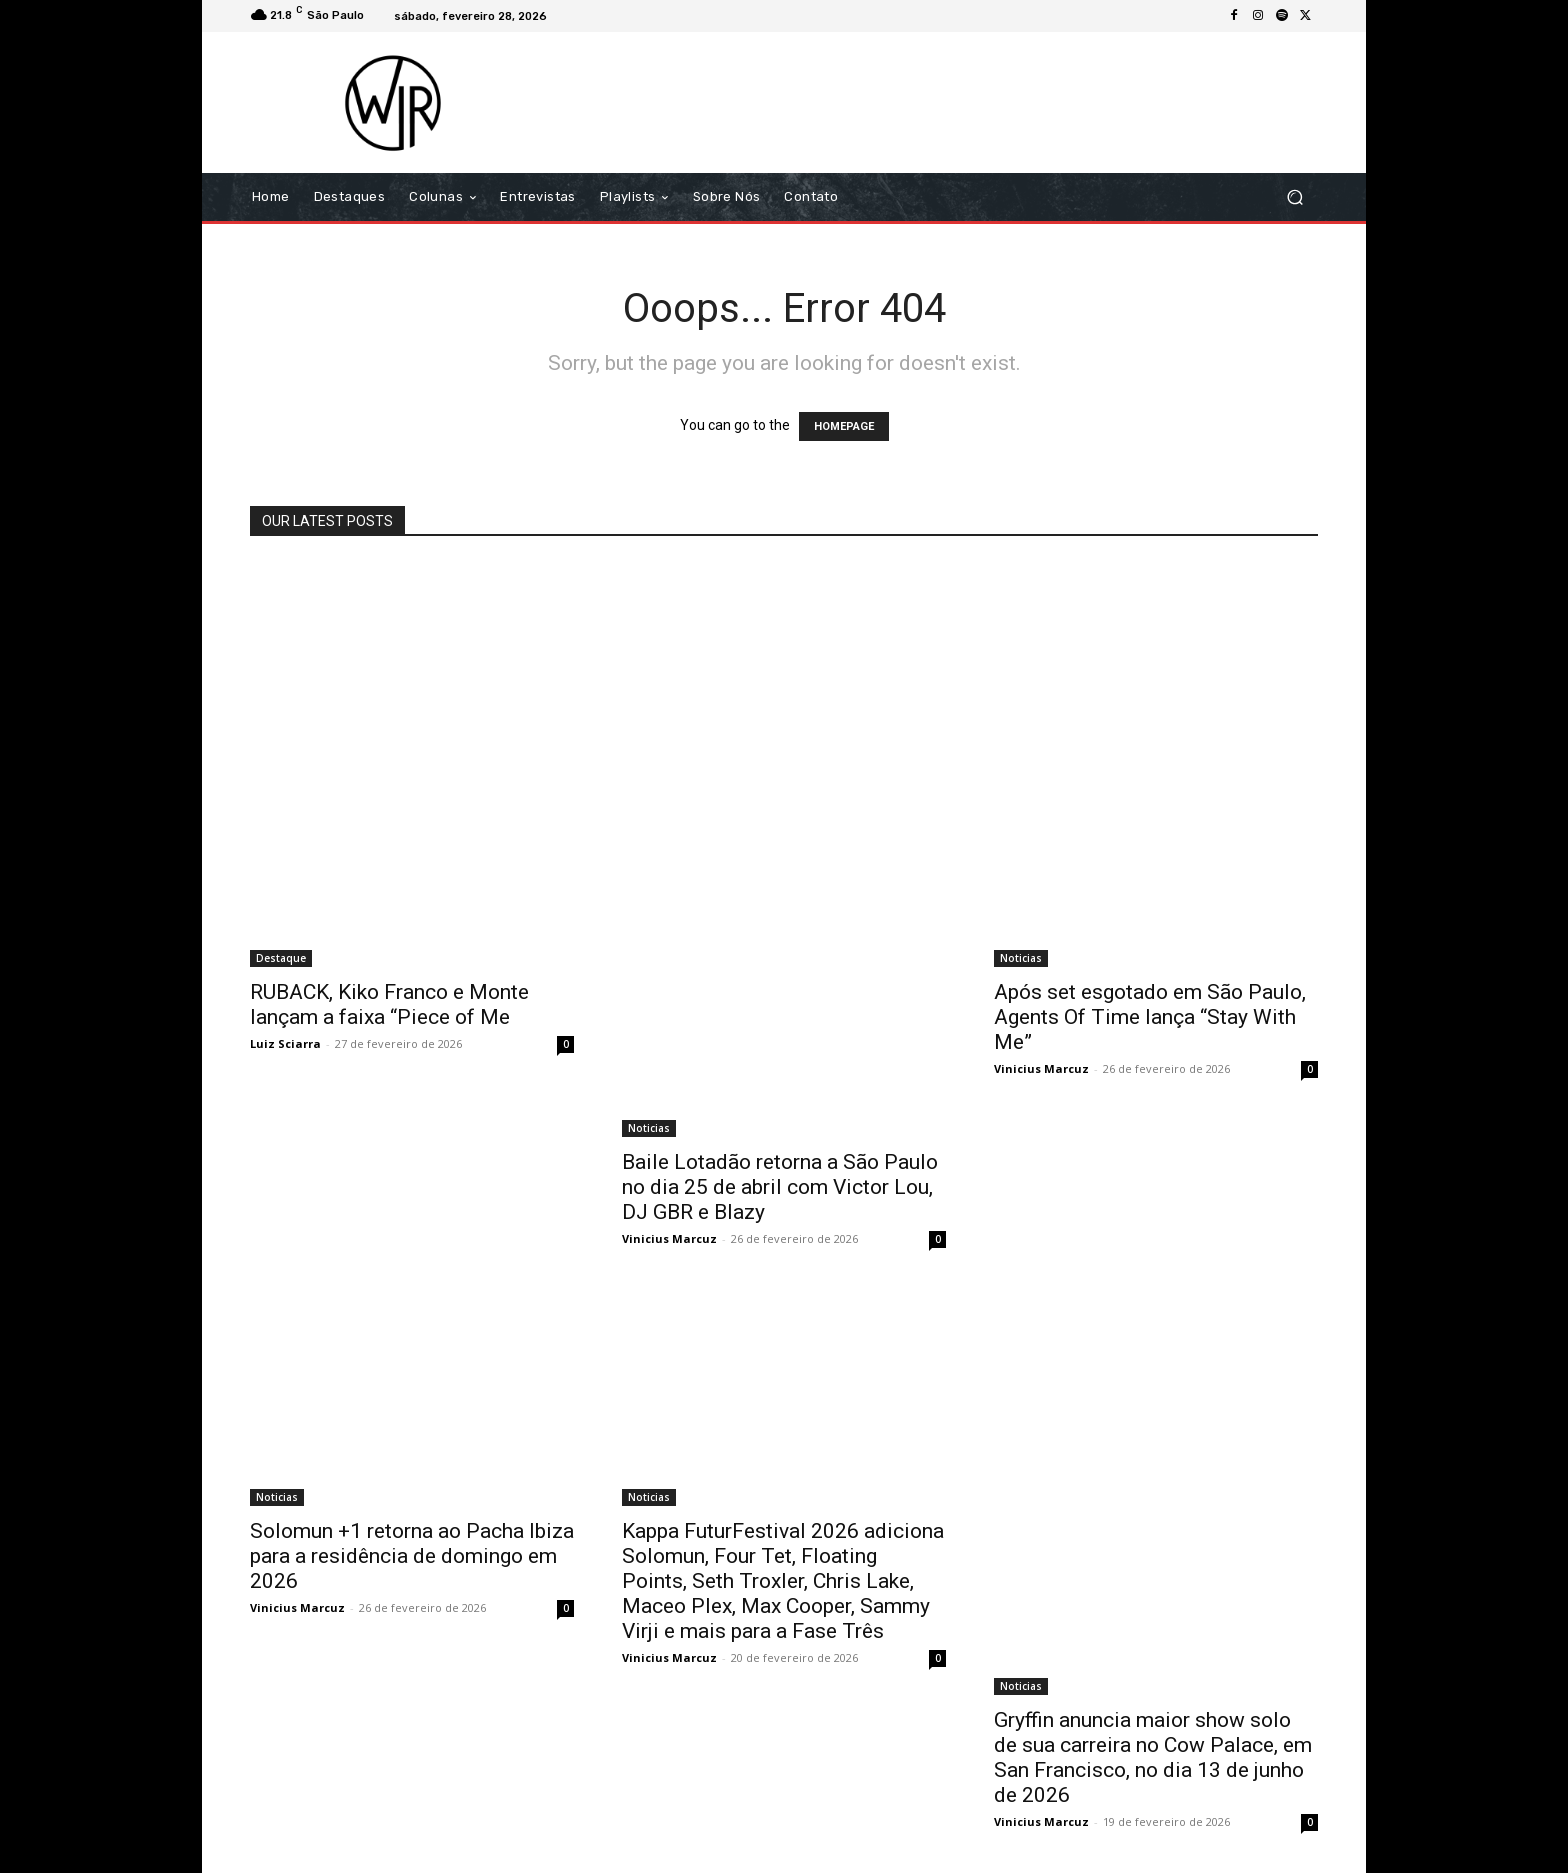 This screenshot has width=1568, height=1873. I want to click on RUBACK, Kiko Franco e Monte lançam a faixa “Piece of Me, so click(389, 1004).